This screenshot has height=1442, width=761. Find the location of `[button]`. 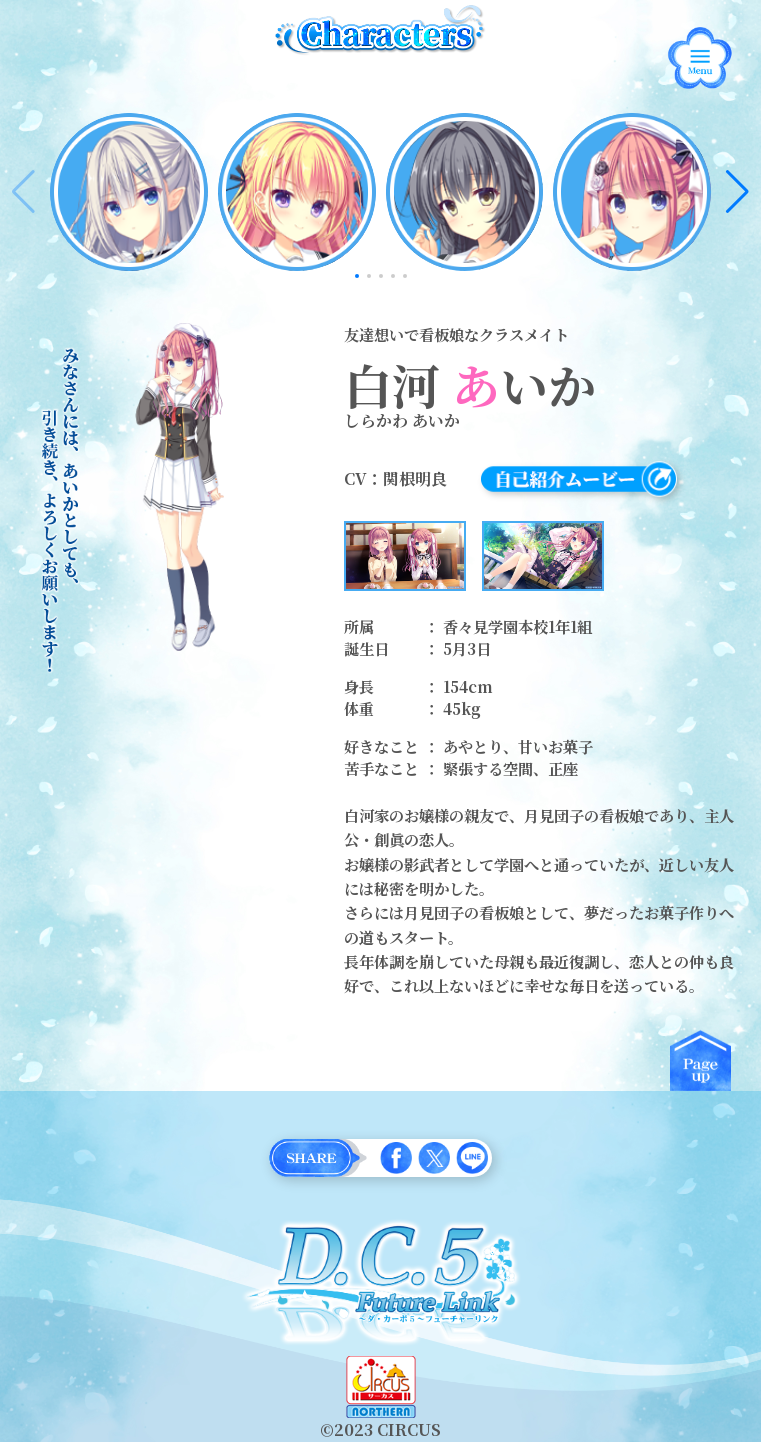

[button] is located at coordinates (737, 192).